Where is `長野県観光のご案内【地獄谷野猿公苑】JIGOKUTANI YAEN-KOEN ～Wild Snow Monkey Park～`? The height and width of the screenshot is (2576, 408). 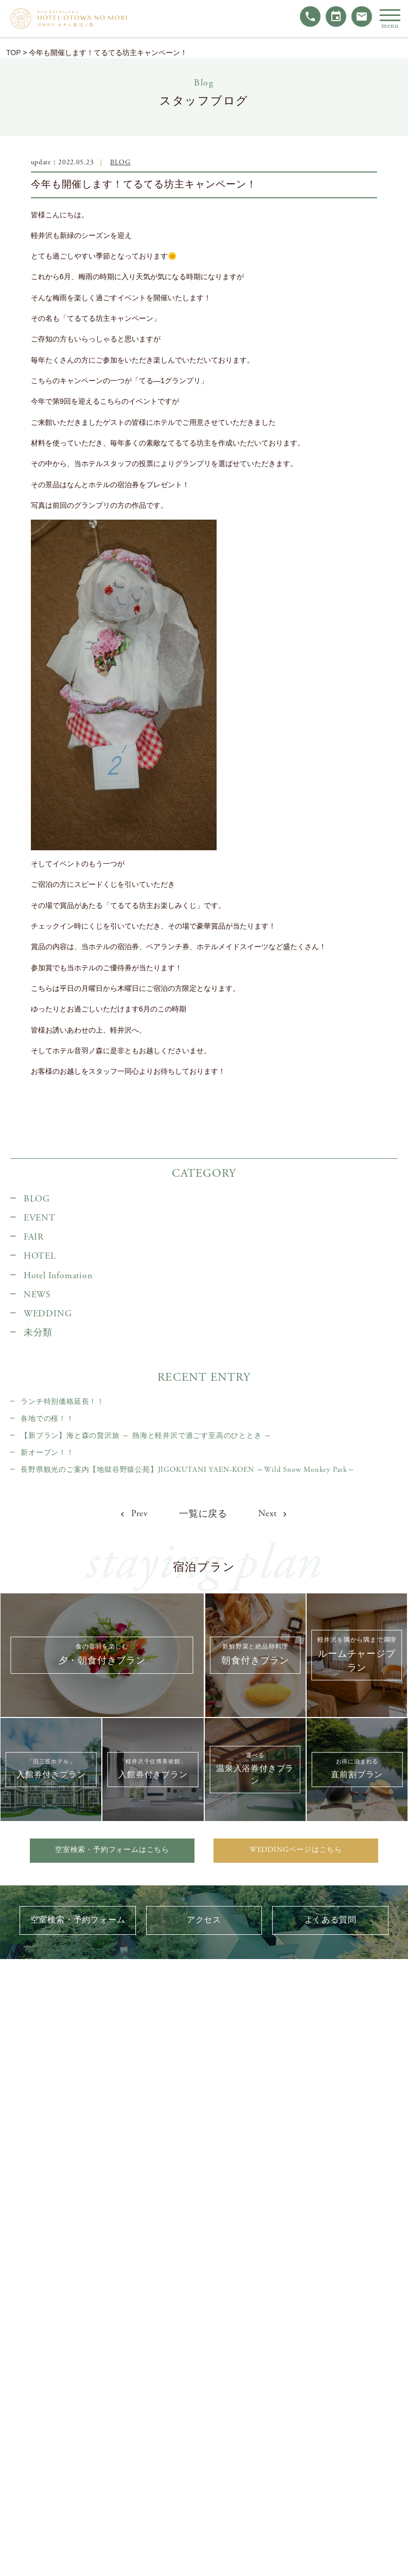
長野県観光のご案内【地獄谷野猿公苑】JIGOKUTANI YAEN-KOEN ～Wild Snow Monkey Park～ is located at coordinates (188, 1469).